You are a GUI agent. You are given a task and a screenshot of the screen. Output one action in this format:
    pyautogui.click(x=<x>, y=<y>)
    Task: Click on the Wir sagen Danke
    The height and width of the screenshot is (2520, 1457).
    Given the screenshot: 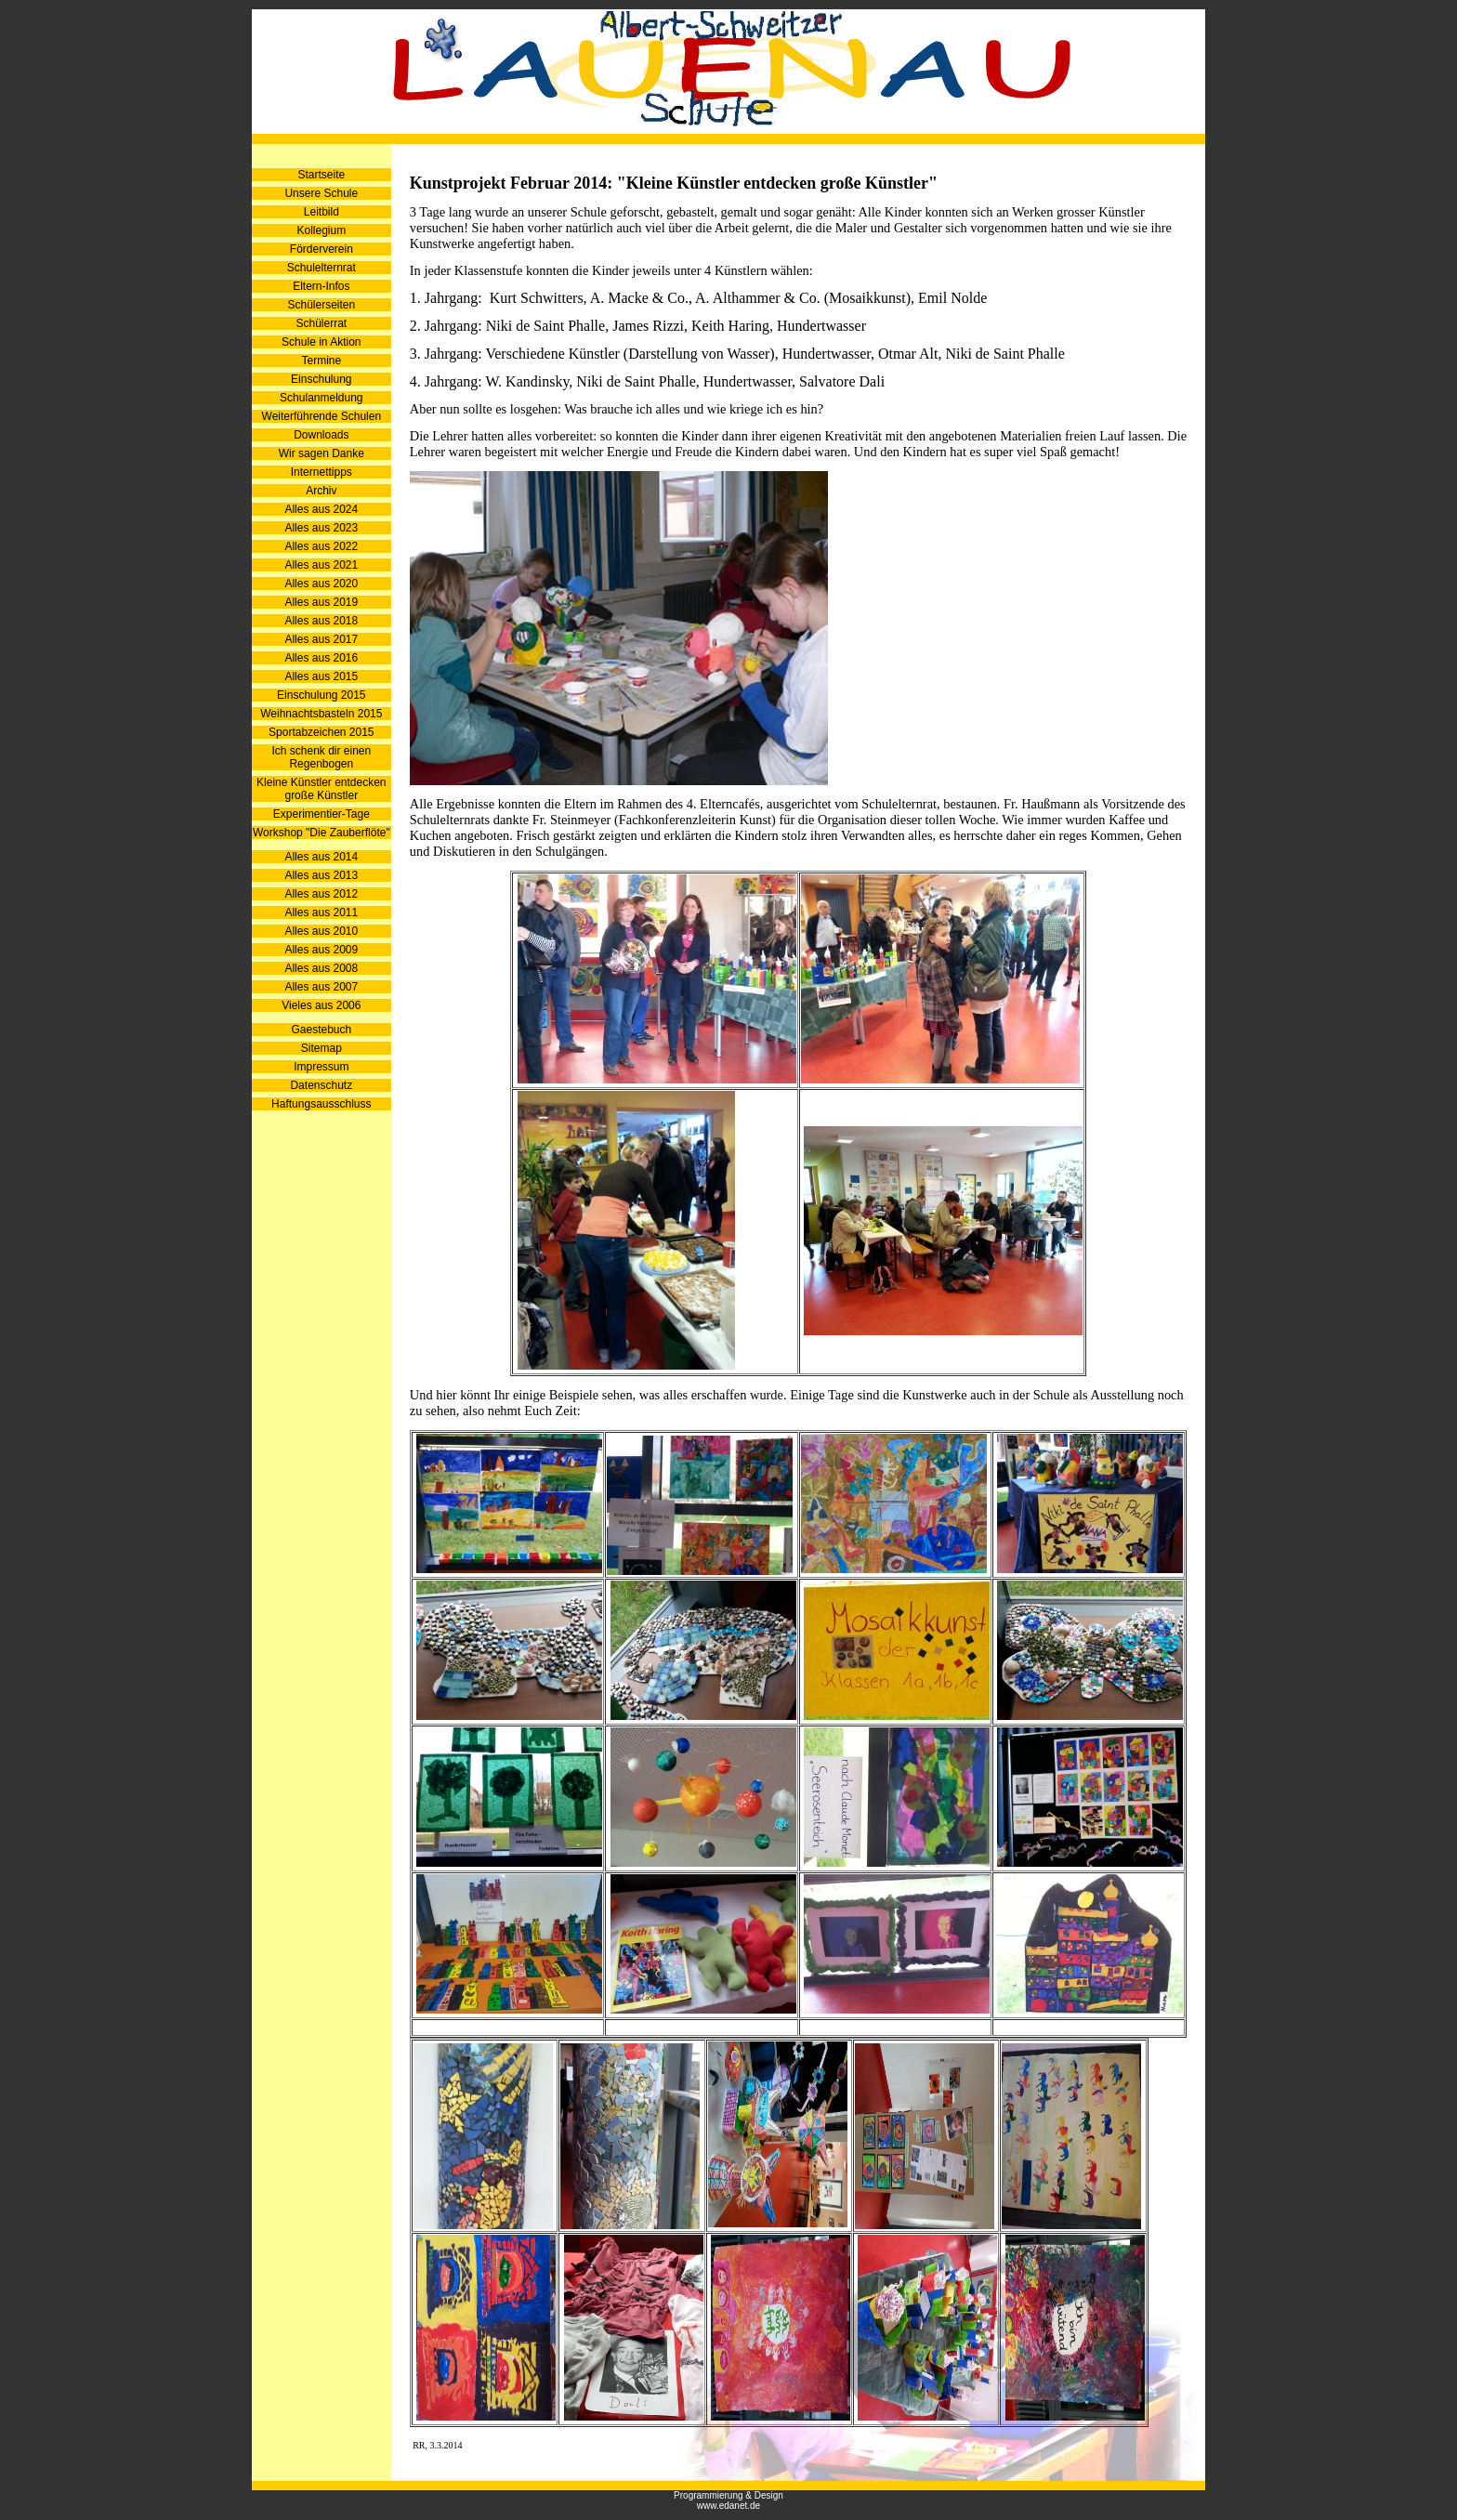 What is the action you would take?
    pyautogui.click(x=321, y=453)
    